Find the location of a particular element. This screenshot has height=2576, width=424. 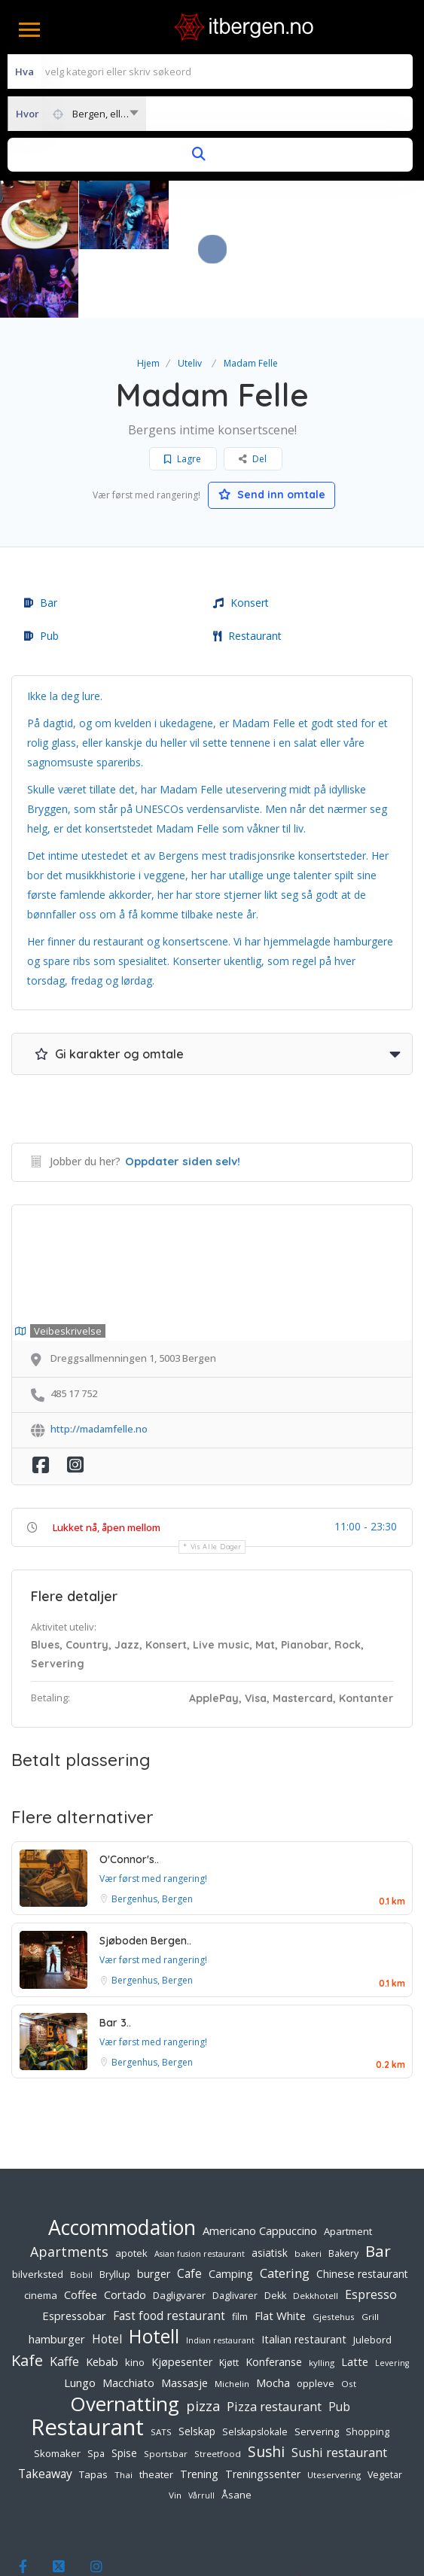

Servering [Servering (7 elementer)] is located at coordinates (316, 2363).